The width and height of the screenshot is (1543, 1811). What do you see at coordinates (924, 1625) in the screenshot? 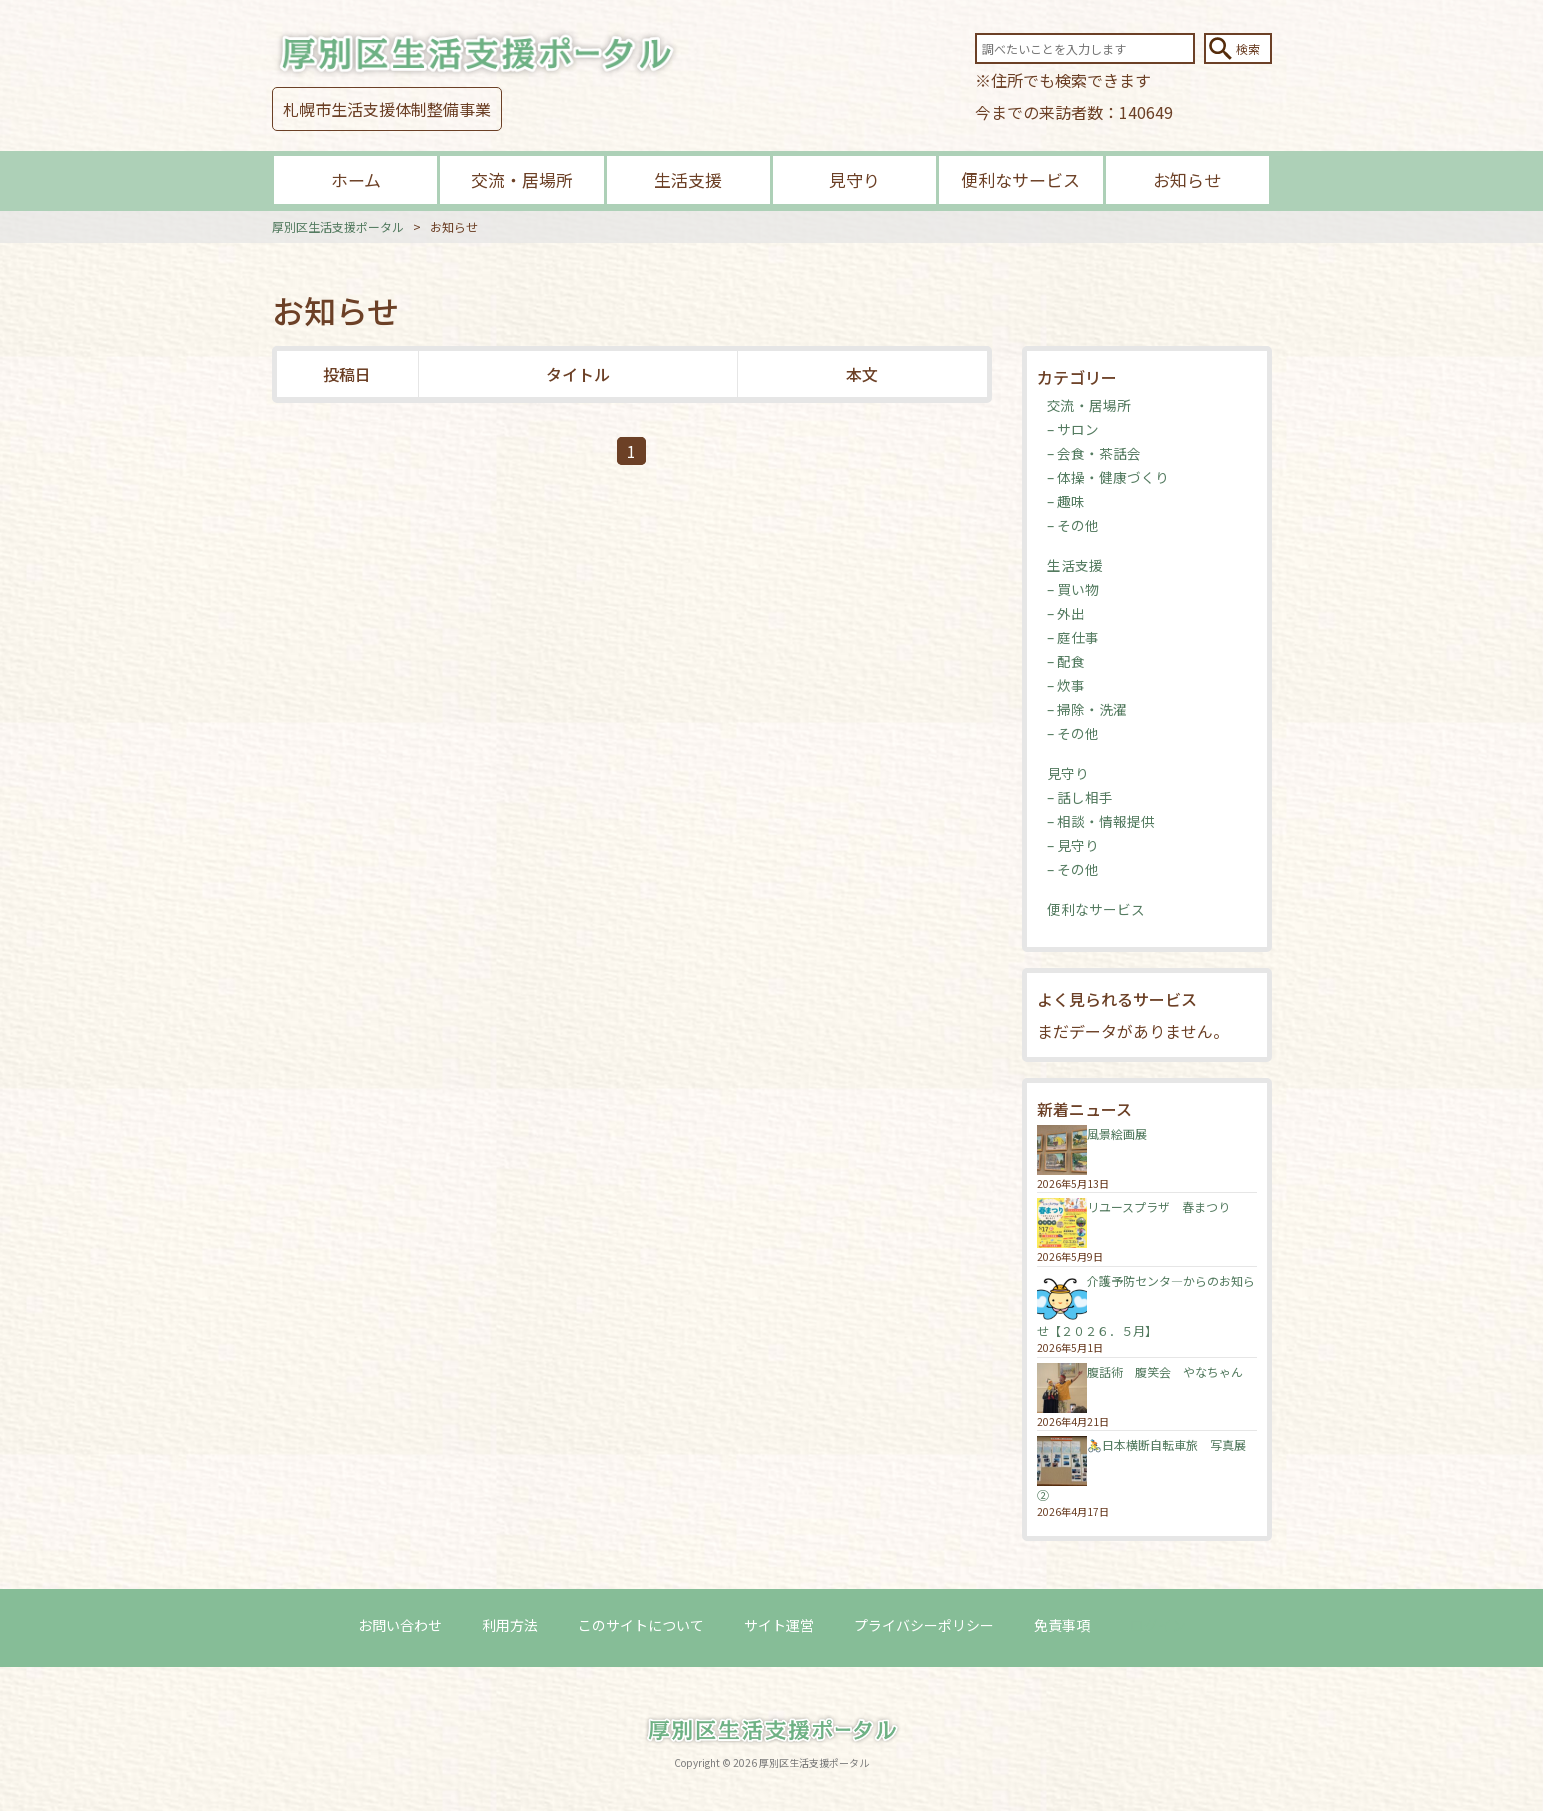
I see `プライバシーポリシー` at bounding box center [924, 1625].